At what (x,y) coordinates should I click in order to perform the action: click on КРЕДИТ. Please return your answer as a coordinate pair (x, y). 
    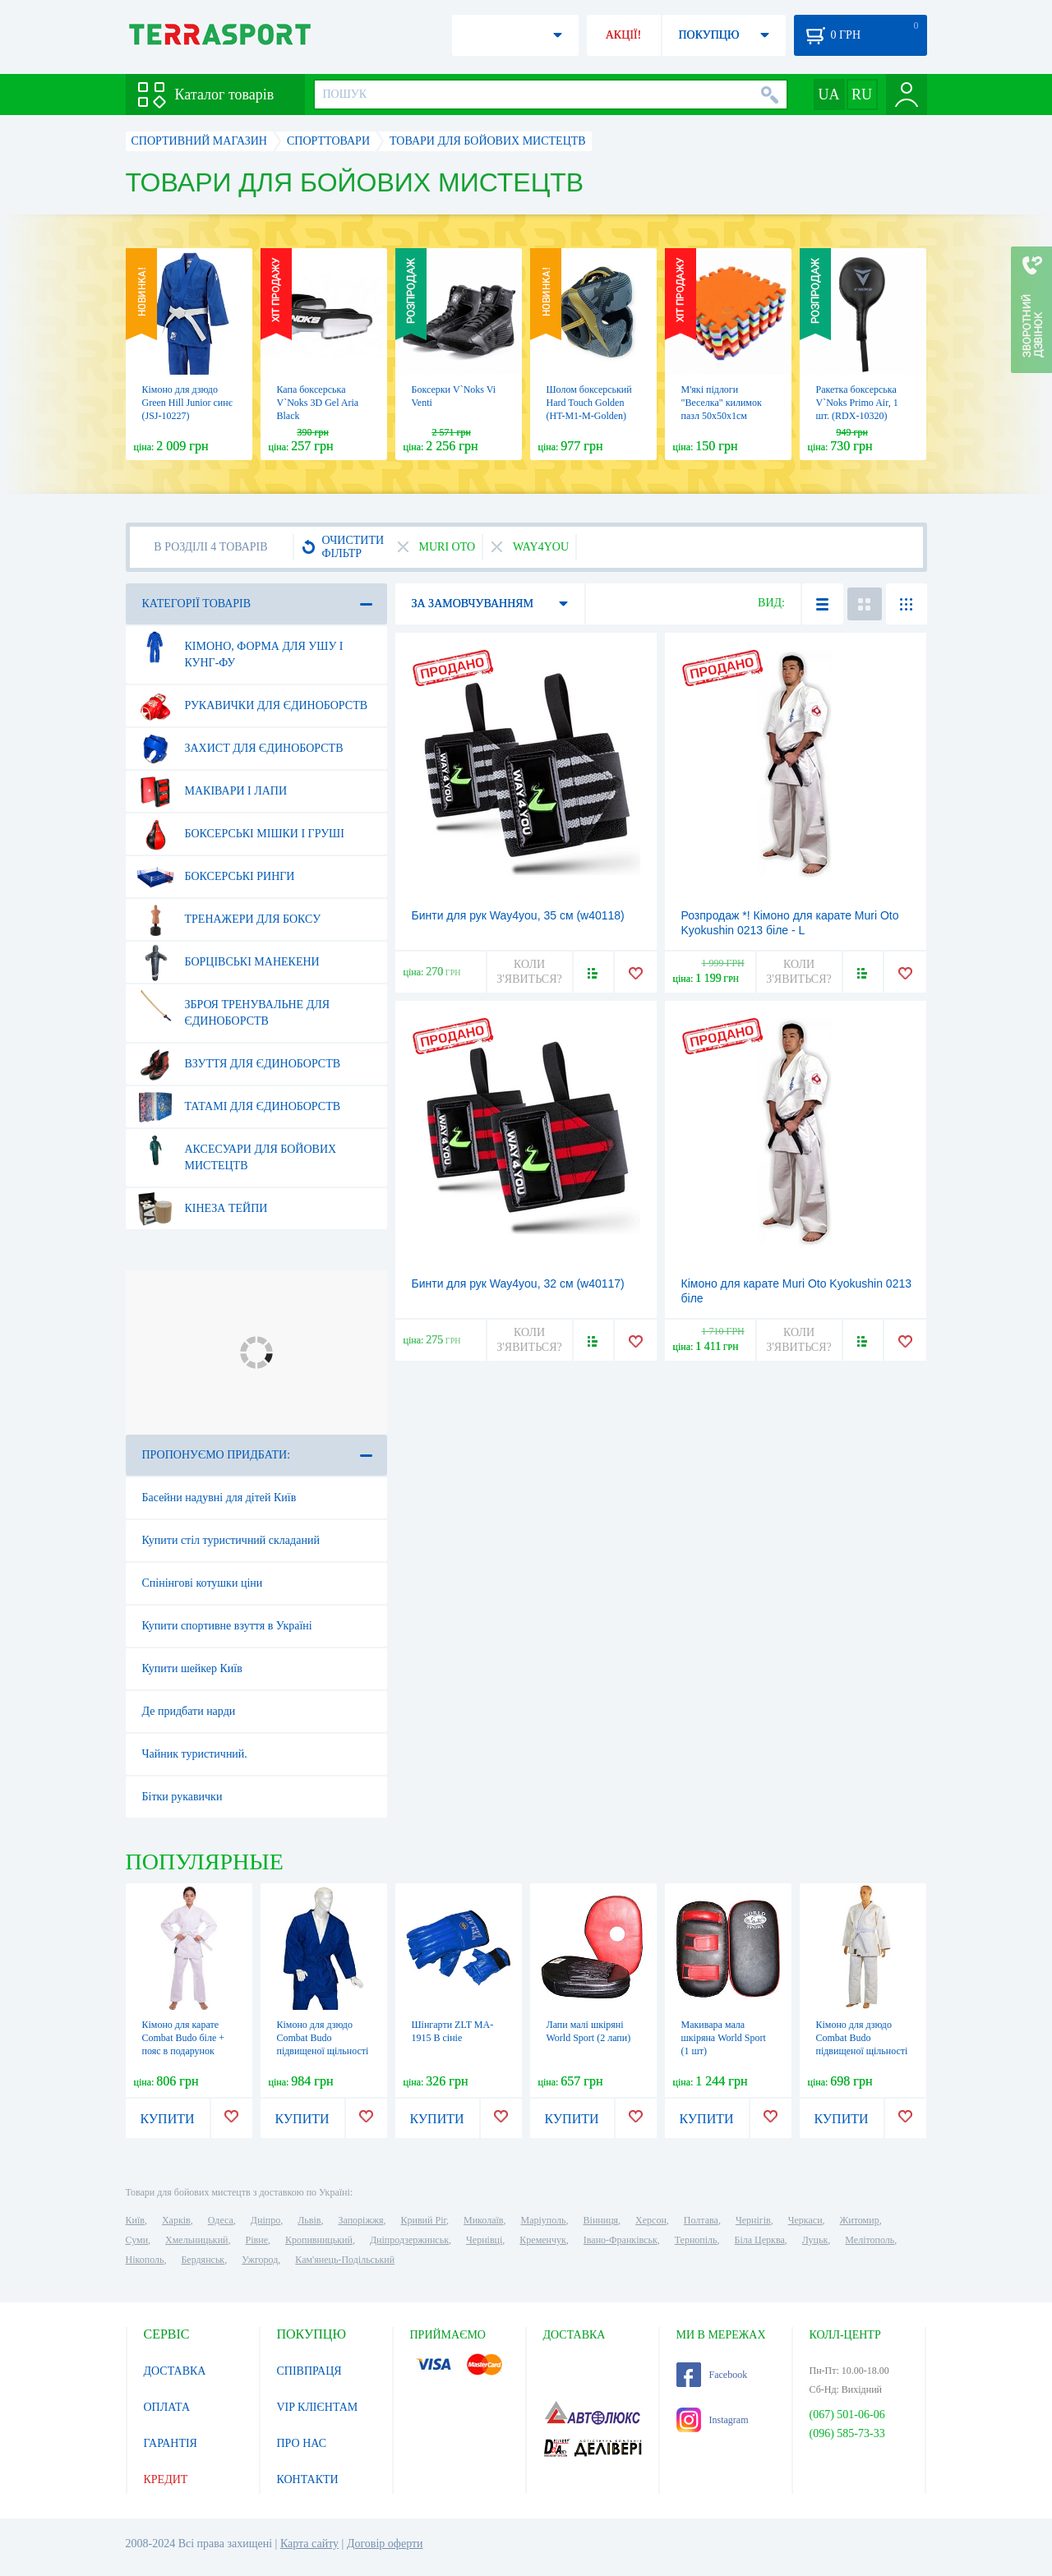
    Looking at the image, I should click on (166, 2479).